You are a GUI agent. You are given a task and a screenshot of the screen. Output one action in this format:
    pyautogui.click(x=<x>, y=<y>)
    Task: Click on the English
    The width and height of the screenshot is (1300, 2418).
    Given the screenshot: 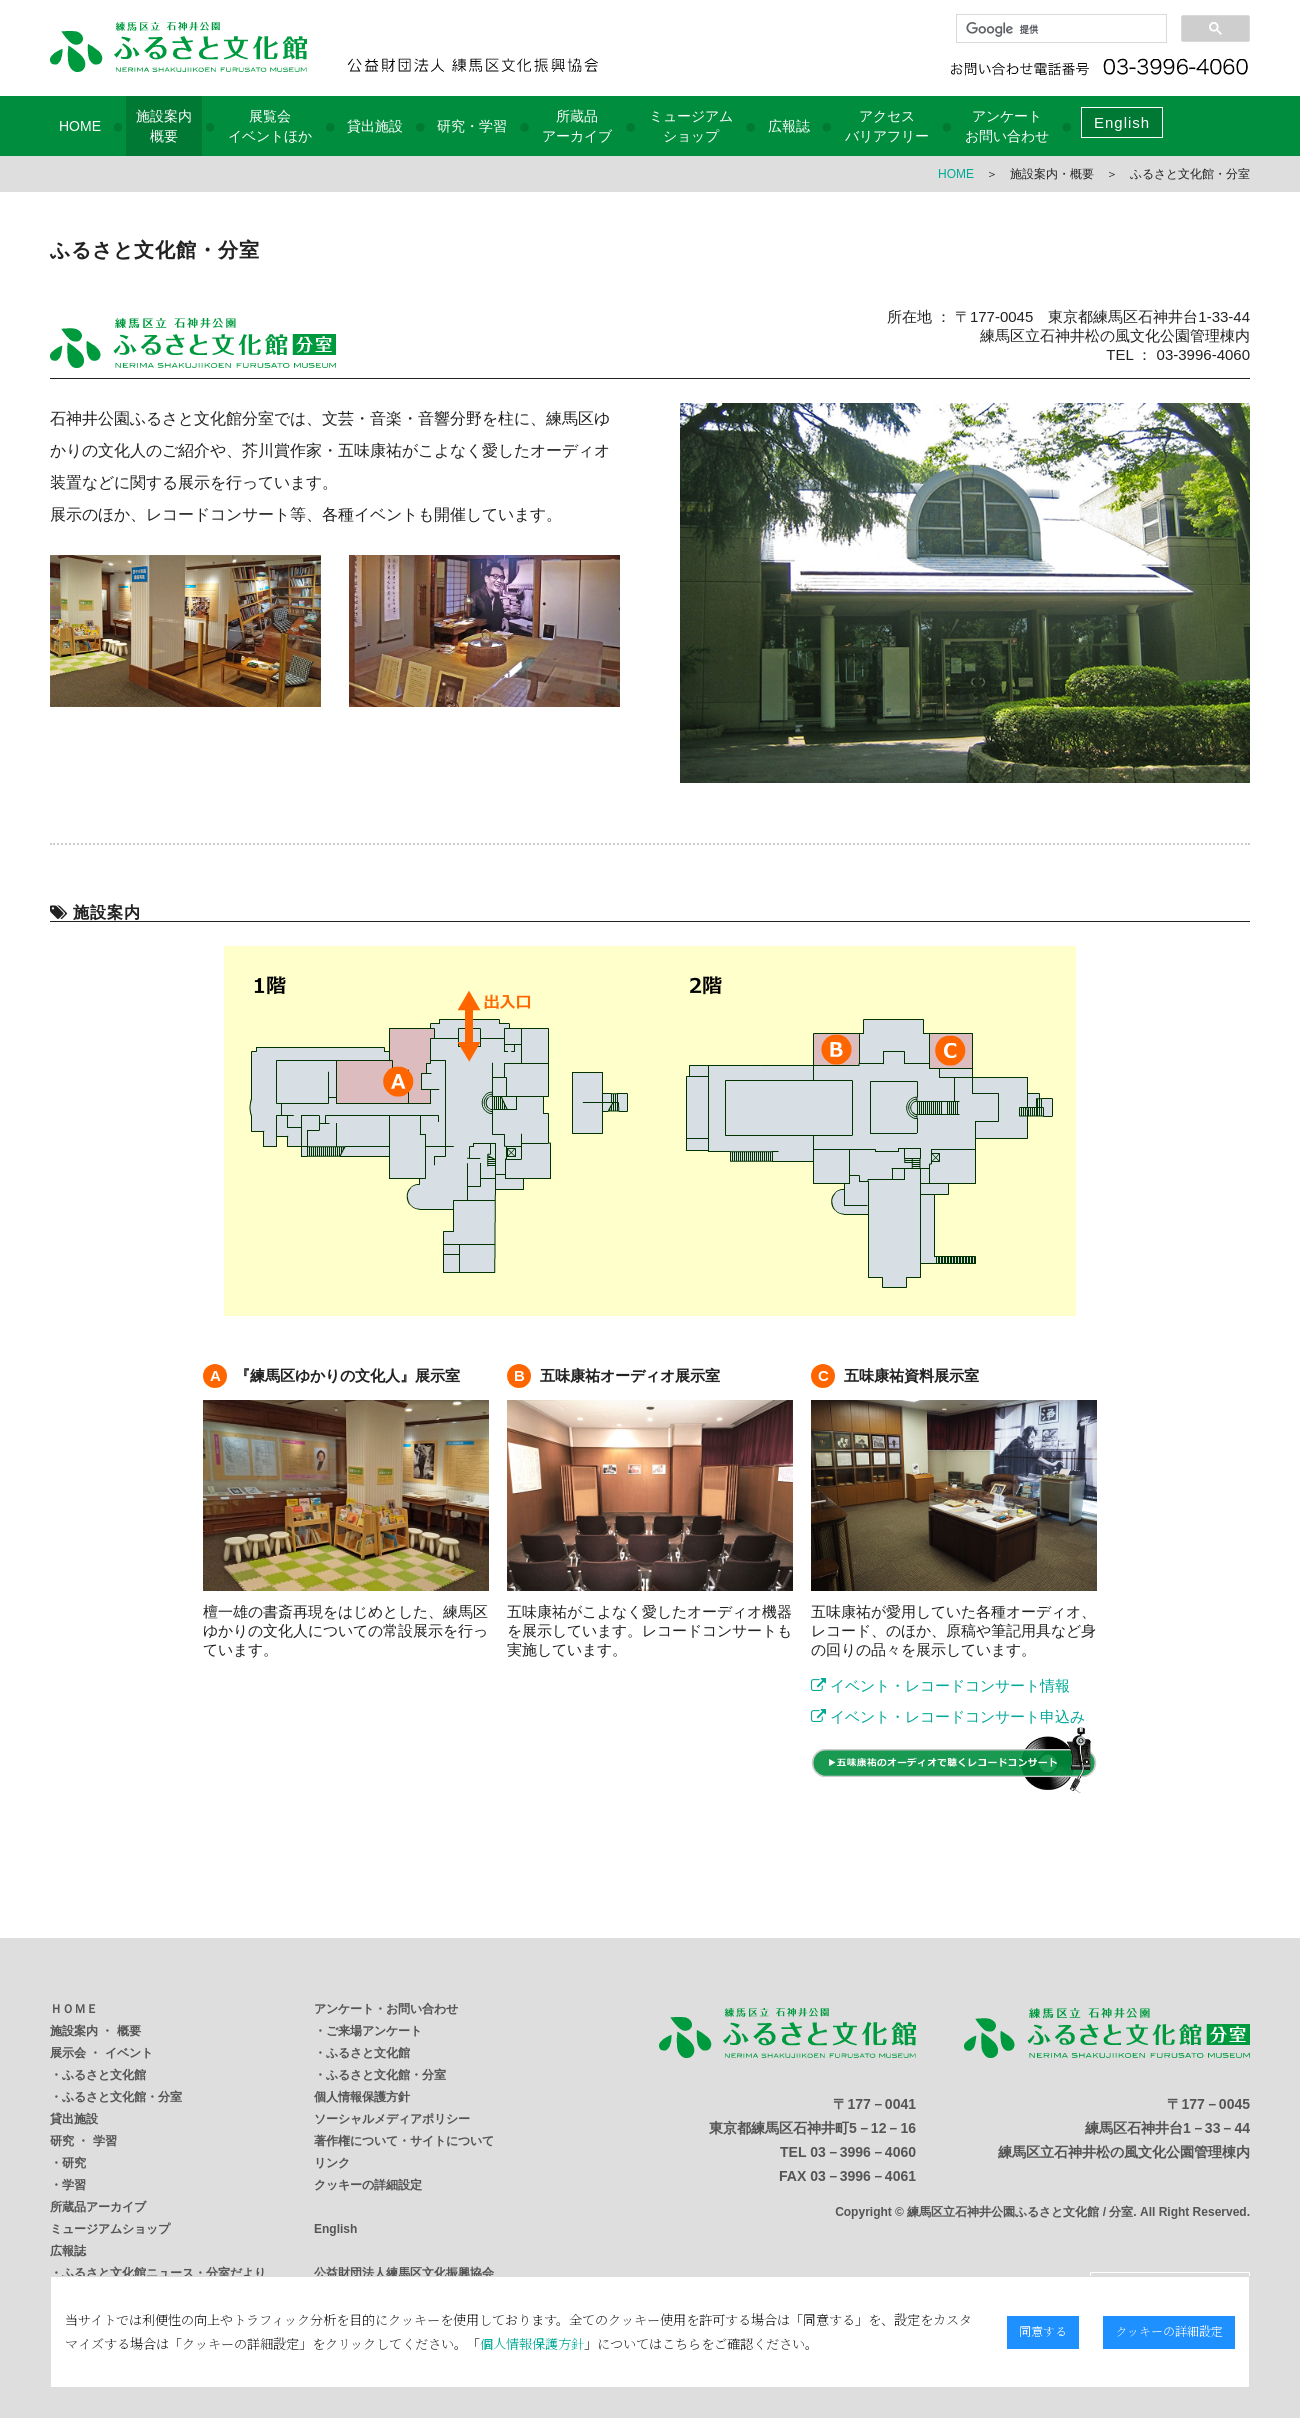 What is the action you would take?
    pyautogui.click(x=1122, y=122)
    